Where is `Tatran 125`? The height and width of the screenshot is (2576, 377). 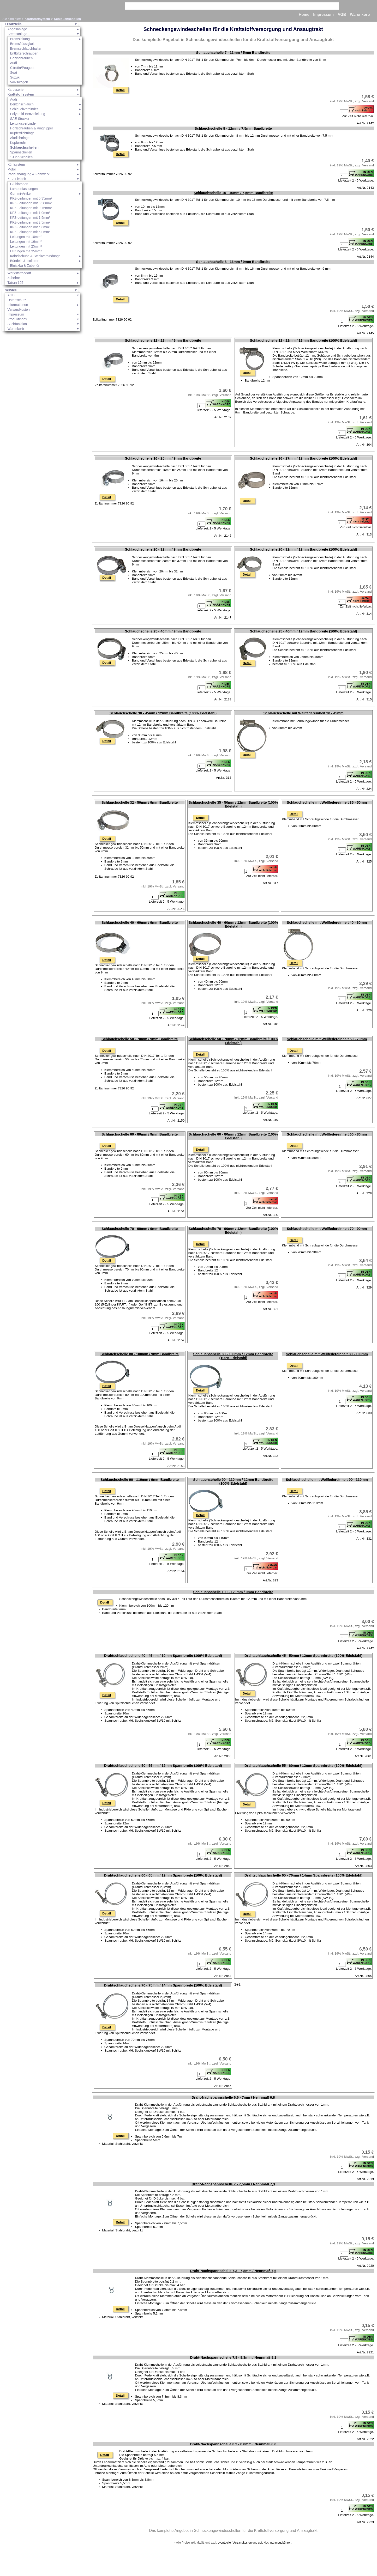
Tatran 125 is located at coordinates (15, 283).